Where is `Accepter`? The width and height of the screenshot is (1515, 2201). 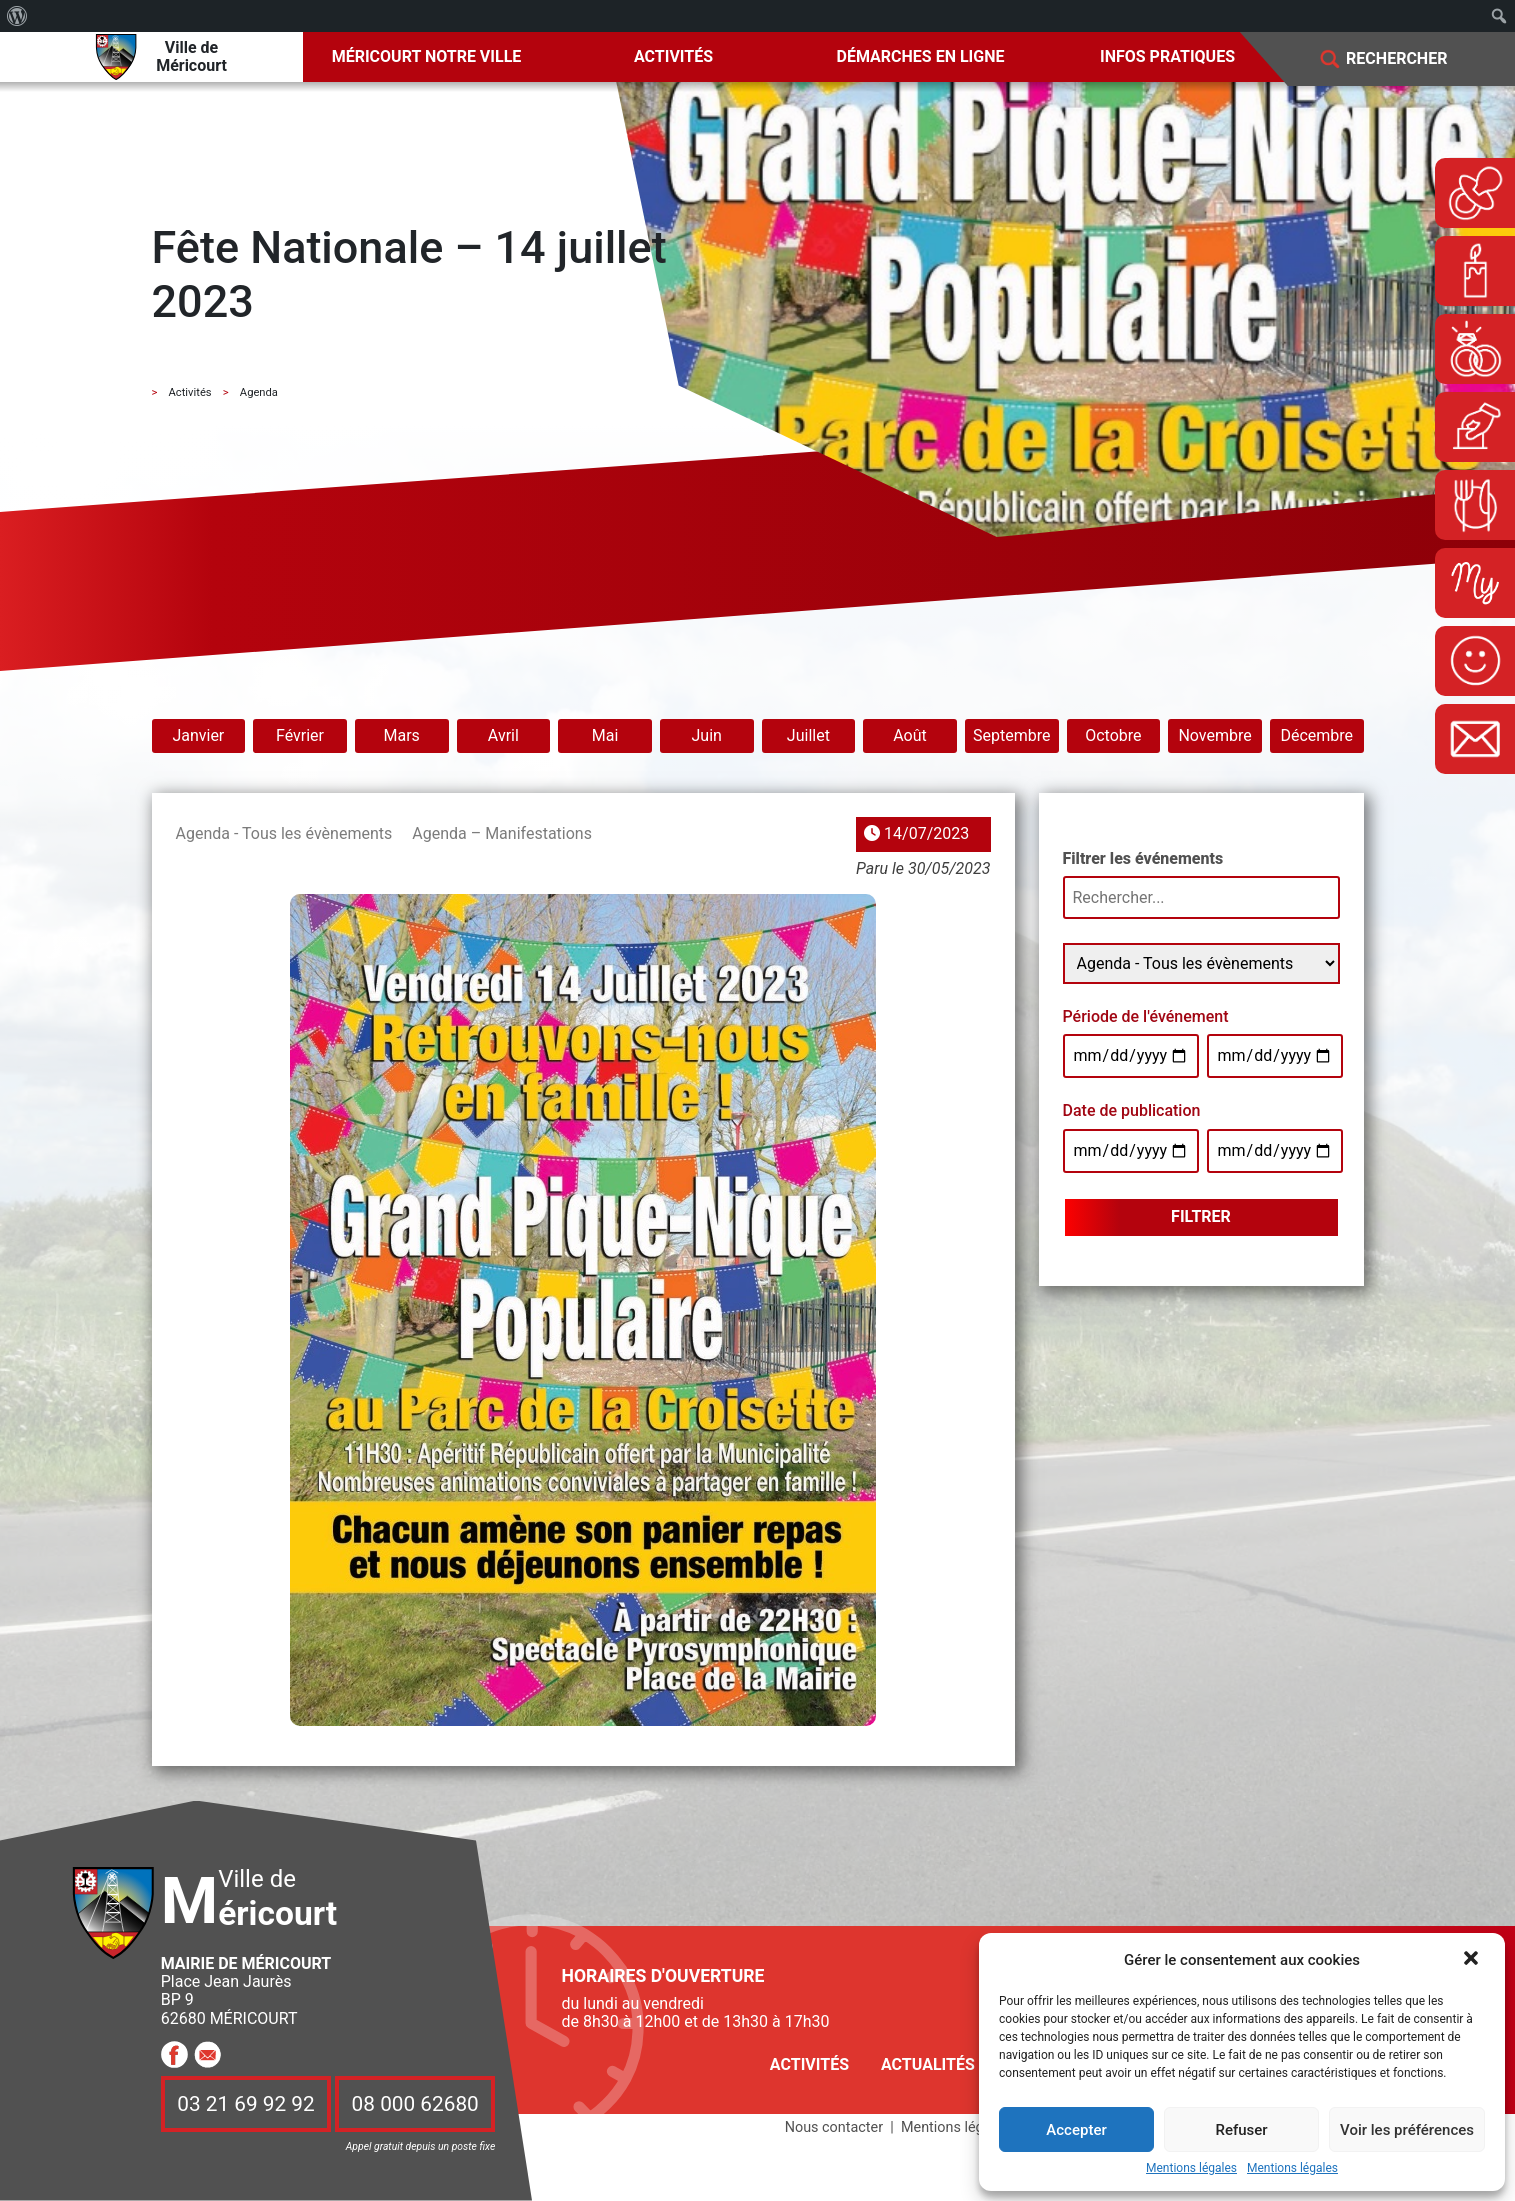 Accepter is located at coordinates (1076, 2130).